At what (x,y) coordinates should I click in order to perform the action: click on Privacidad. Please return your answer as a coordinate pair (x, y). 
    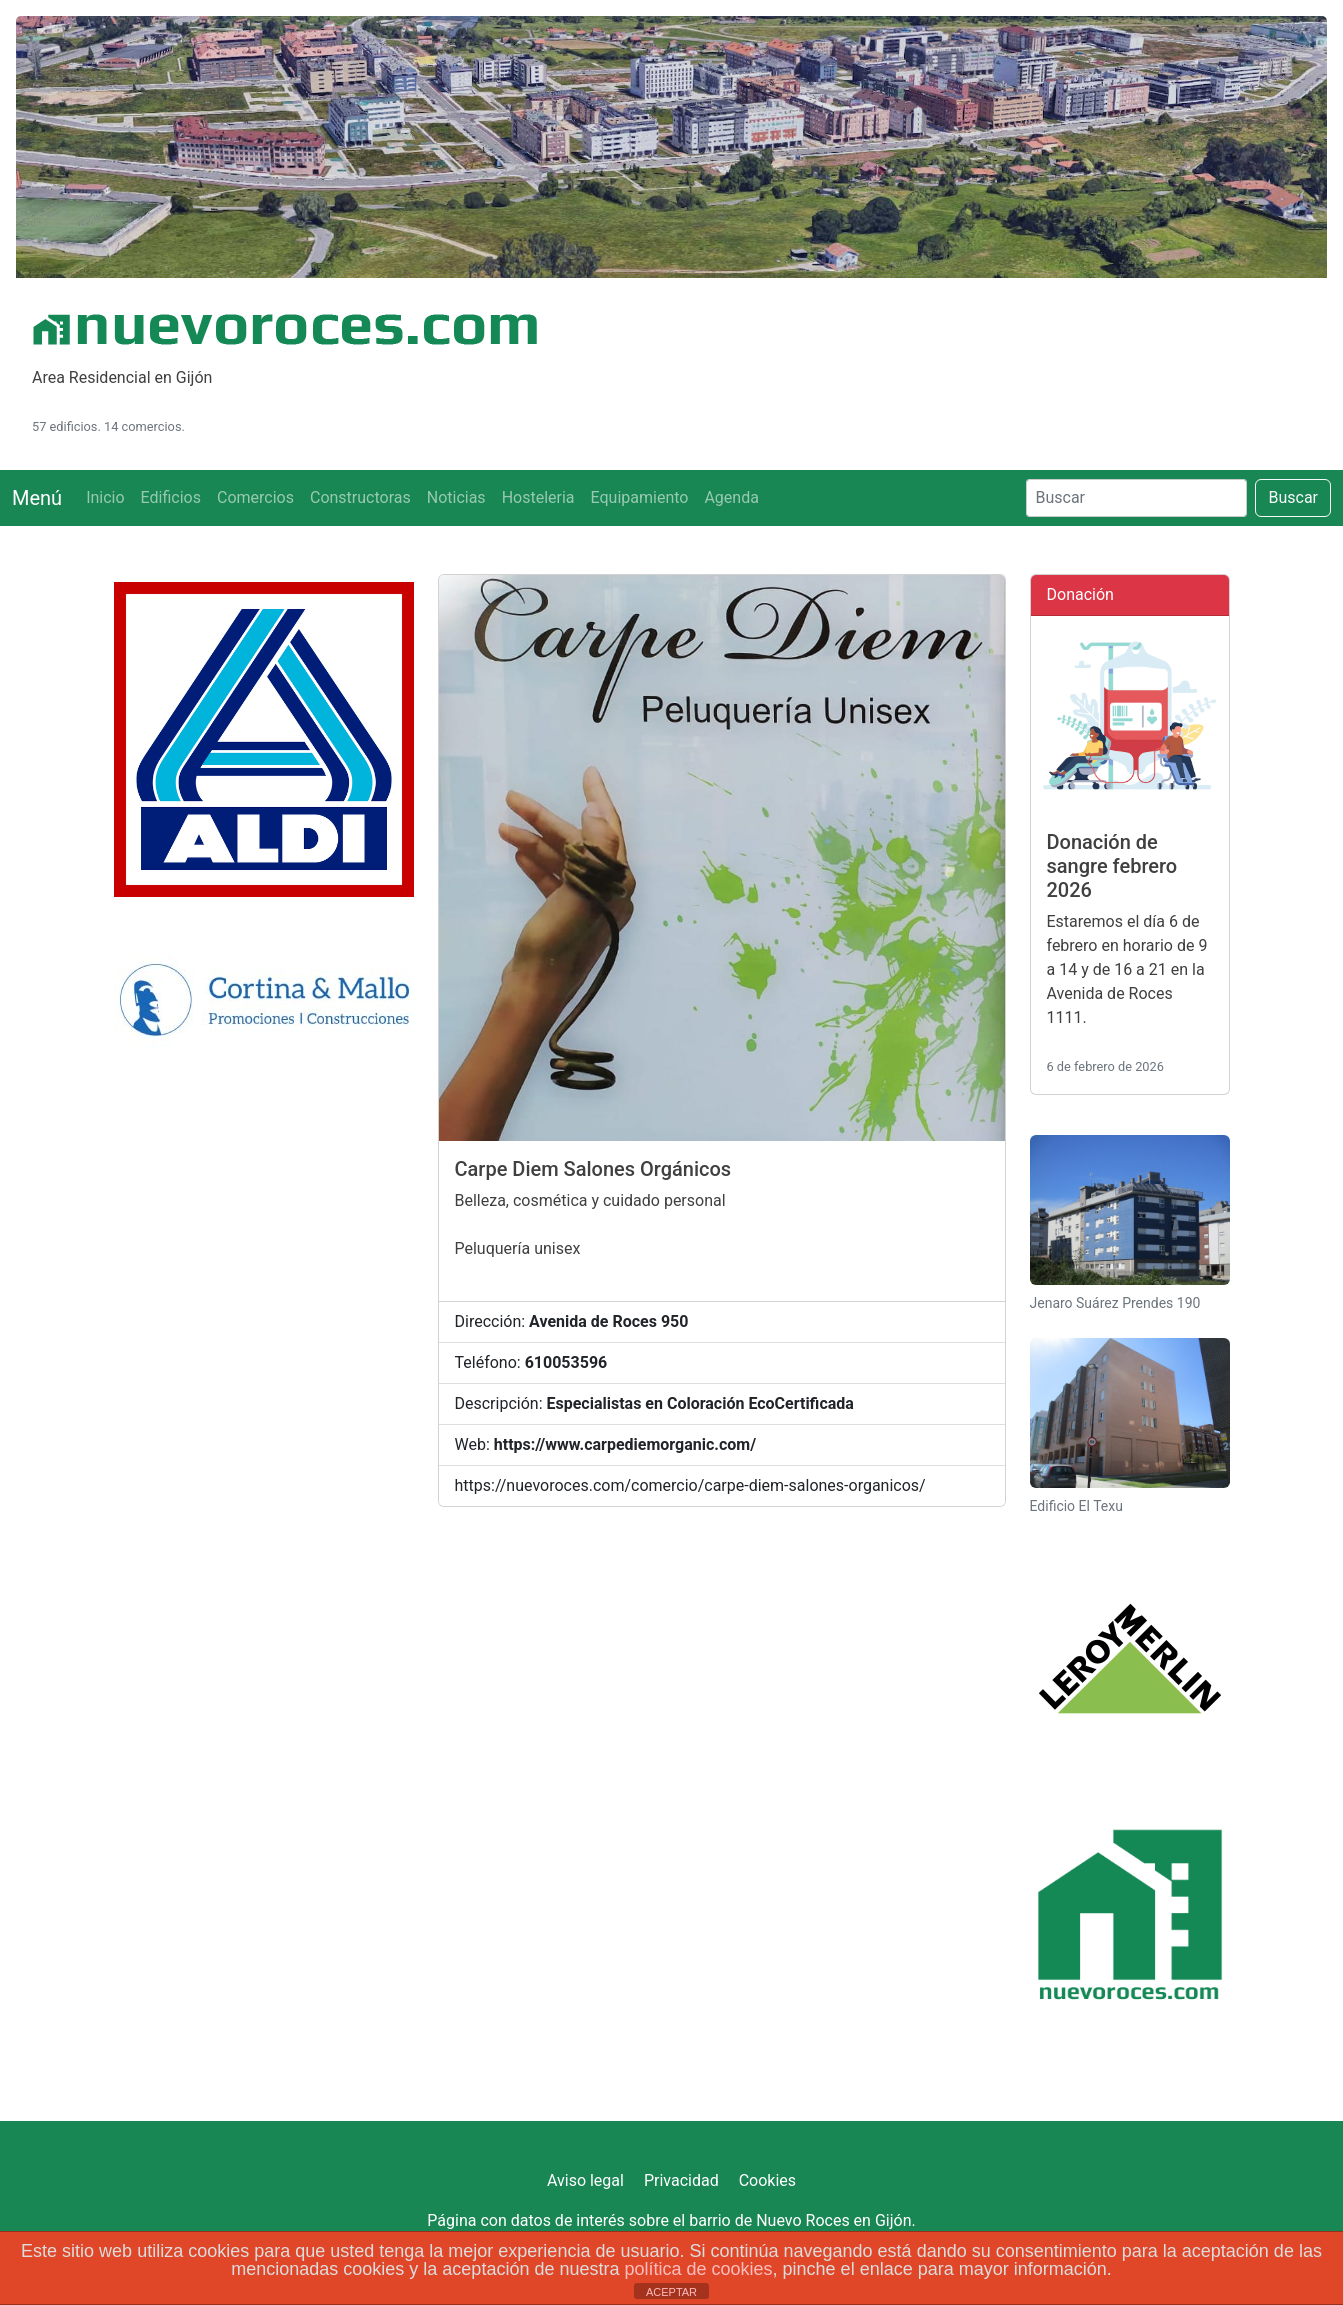
    Looking at the image, I should click on (681, 2180).